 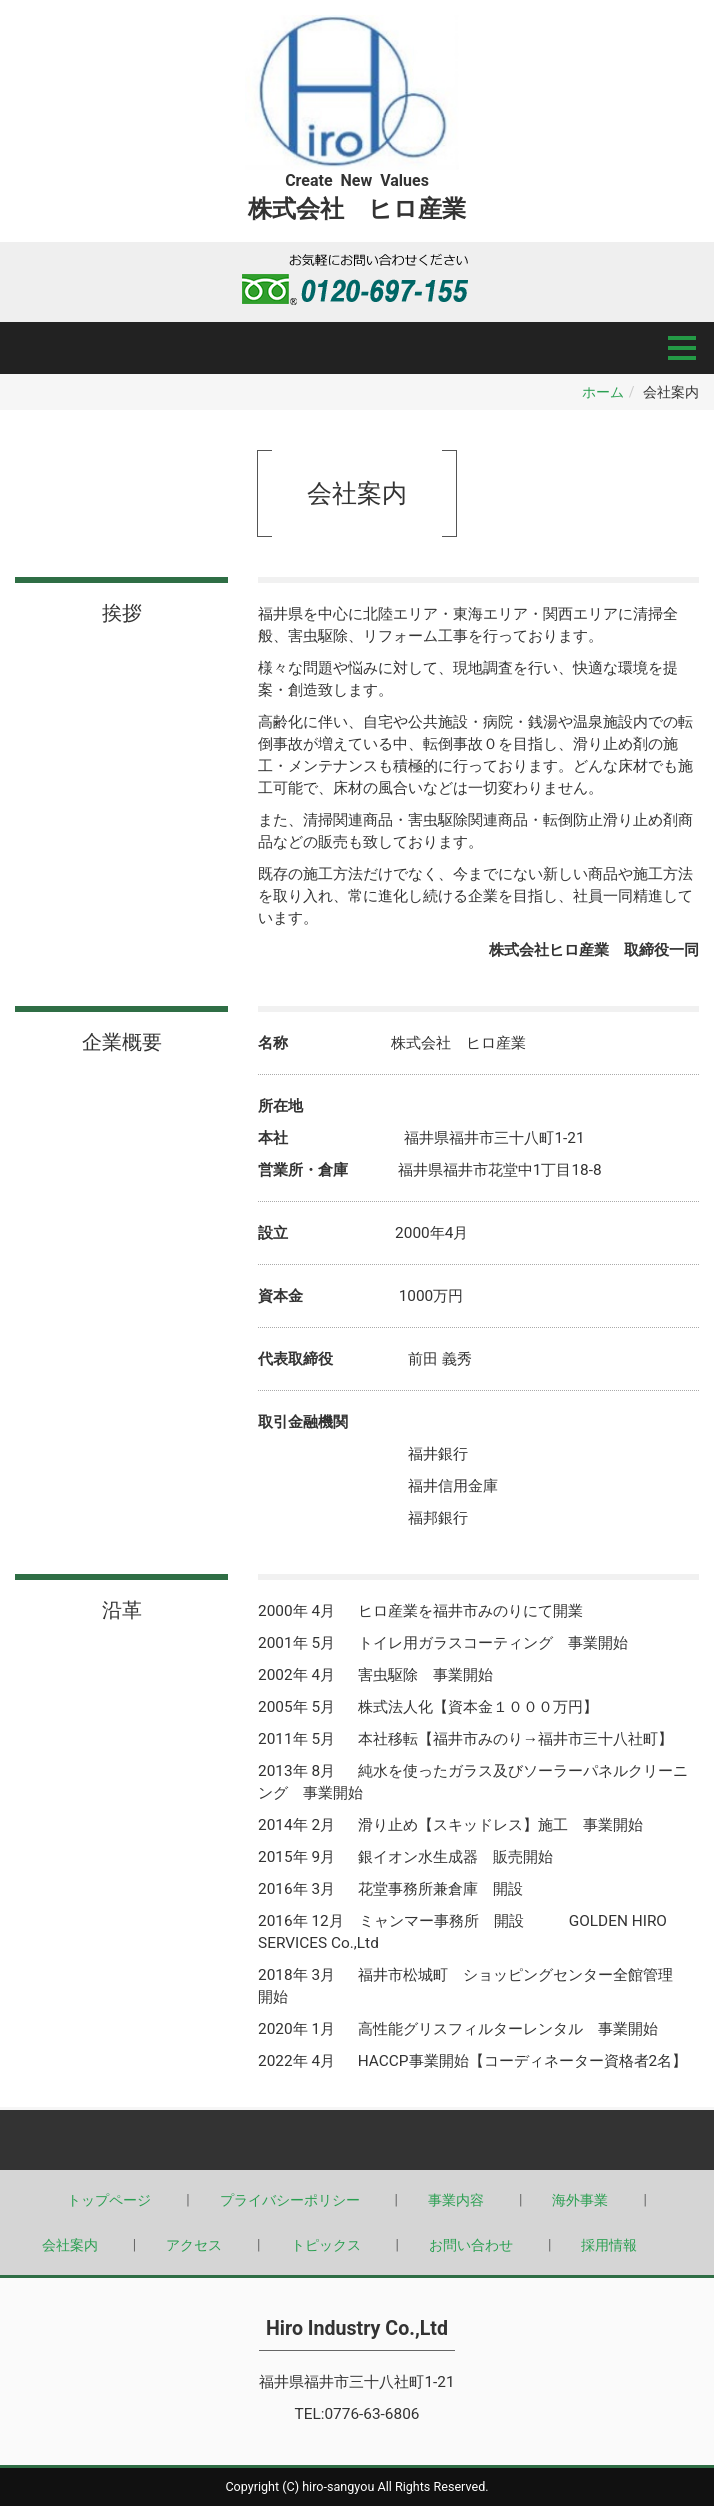 What do you see at coordinates (194, 2245) in the screenshot?
I see `アクセス` at bounding box center [194, 2245].